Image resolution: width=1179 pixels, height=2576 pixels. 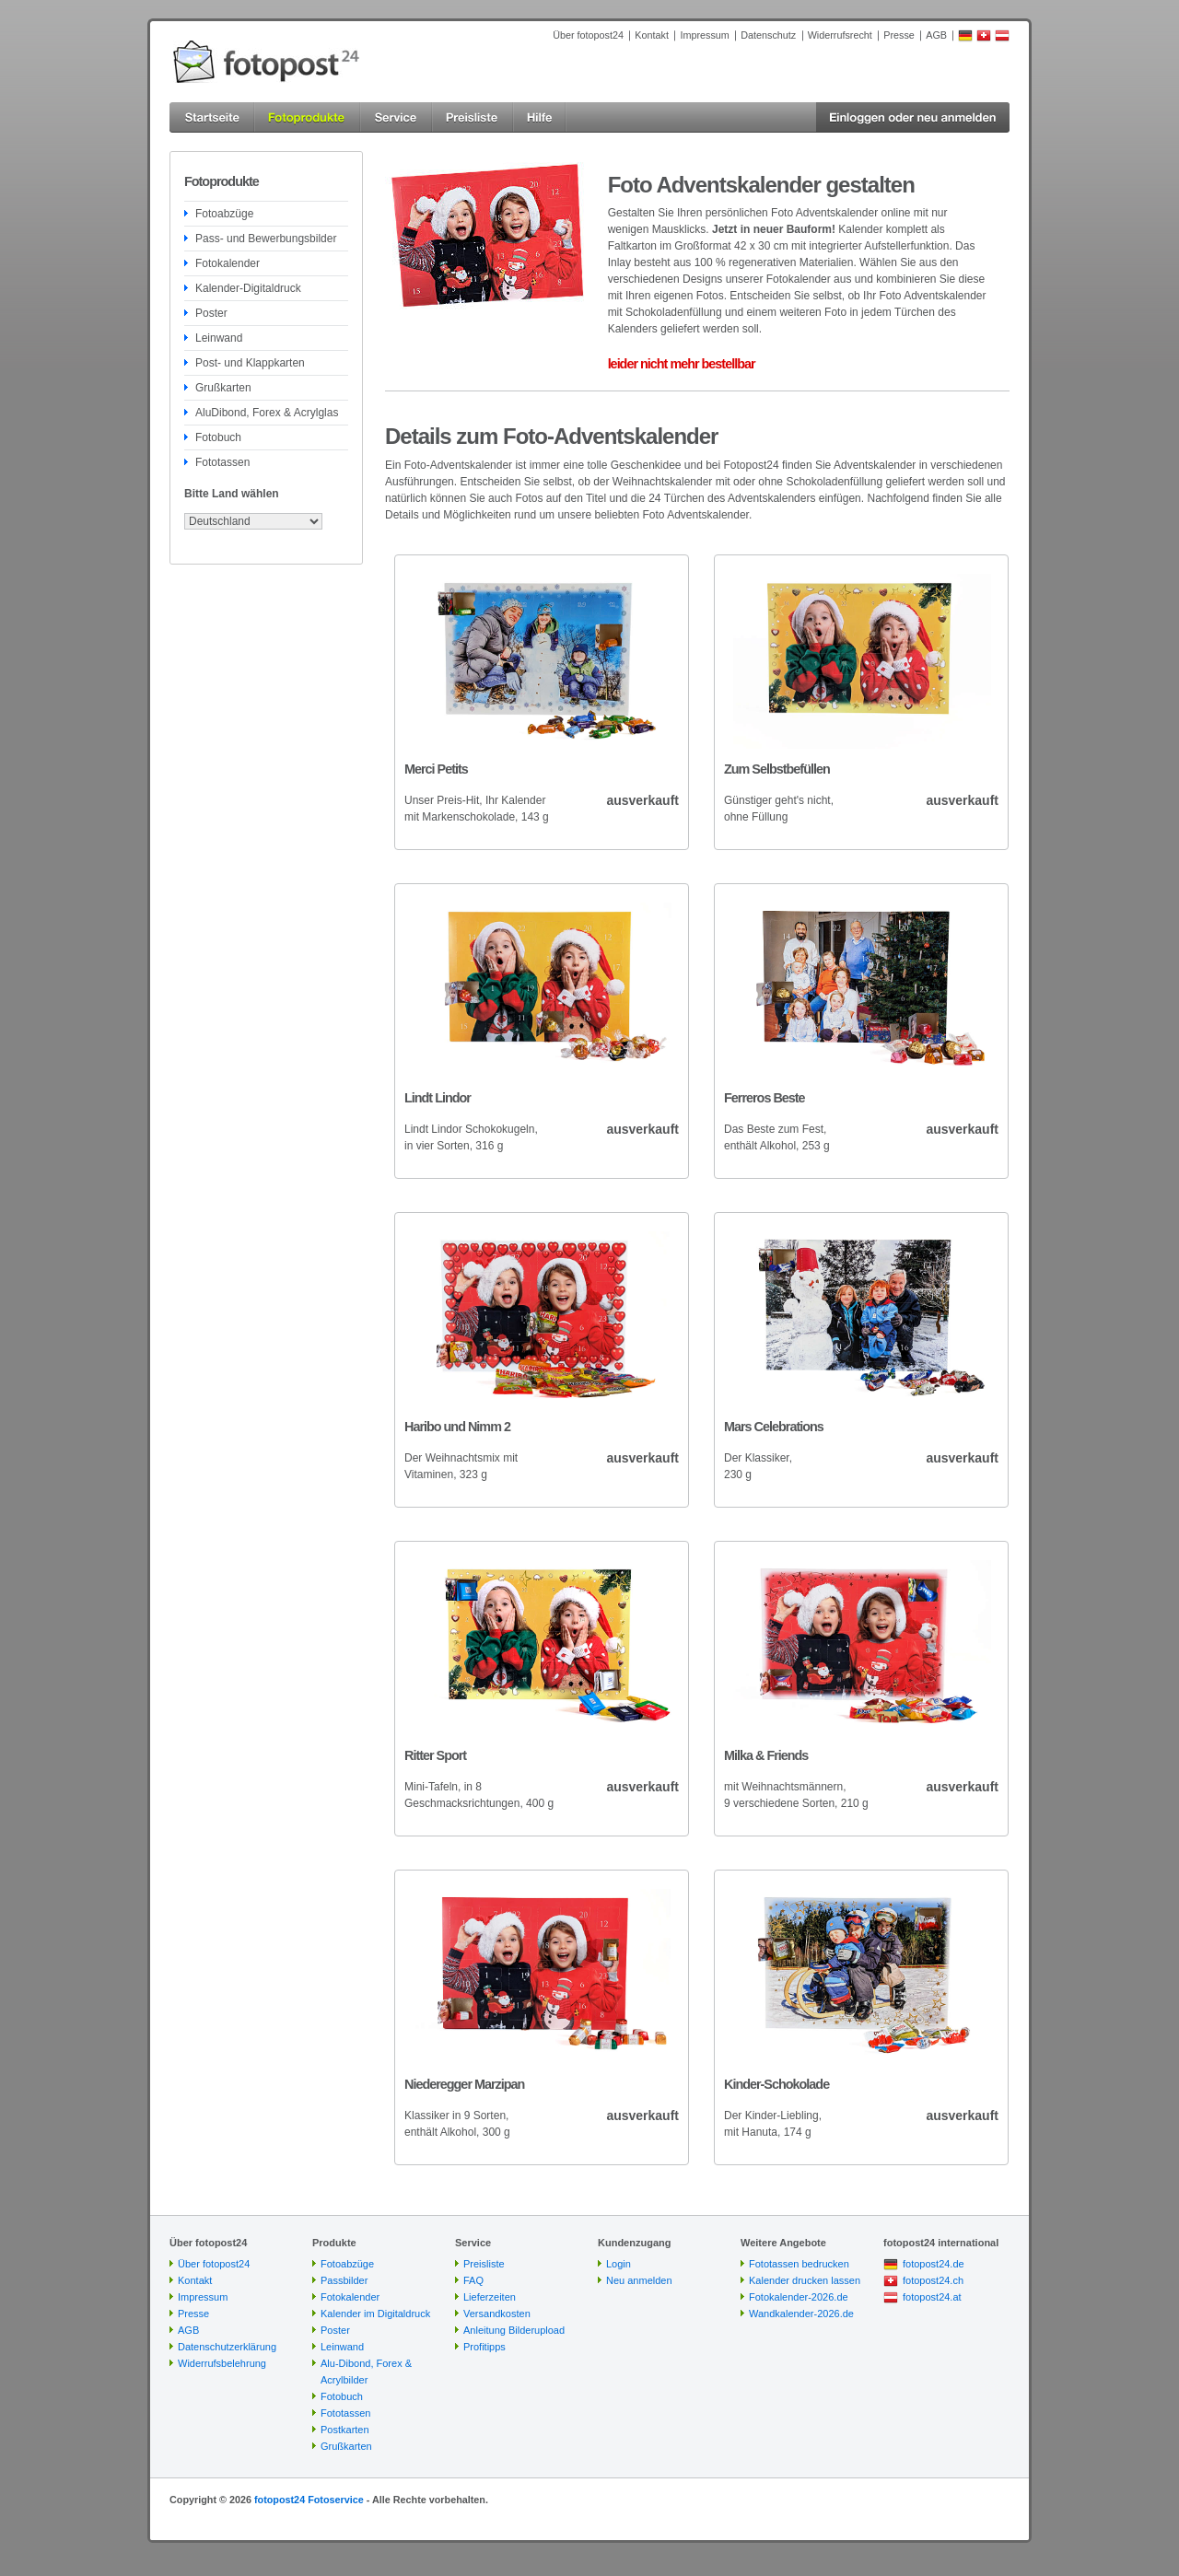 What do you see at coordinates (639, 2280) in the screenshot?
I see `Neu anmelden` at bounding box center [639, 2280].